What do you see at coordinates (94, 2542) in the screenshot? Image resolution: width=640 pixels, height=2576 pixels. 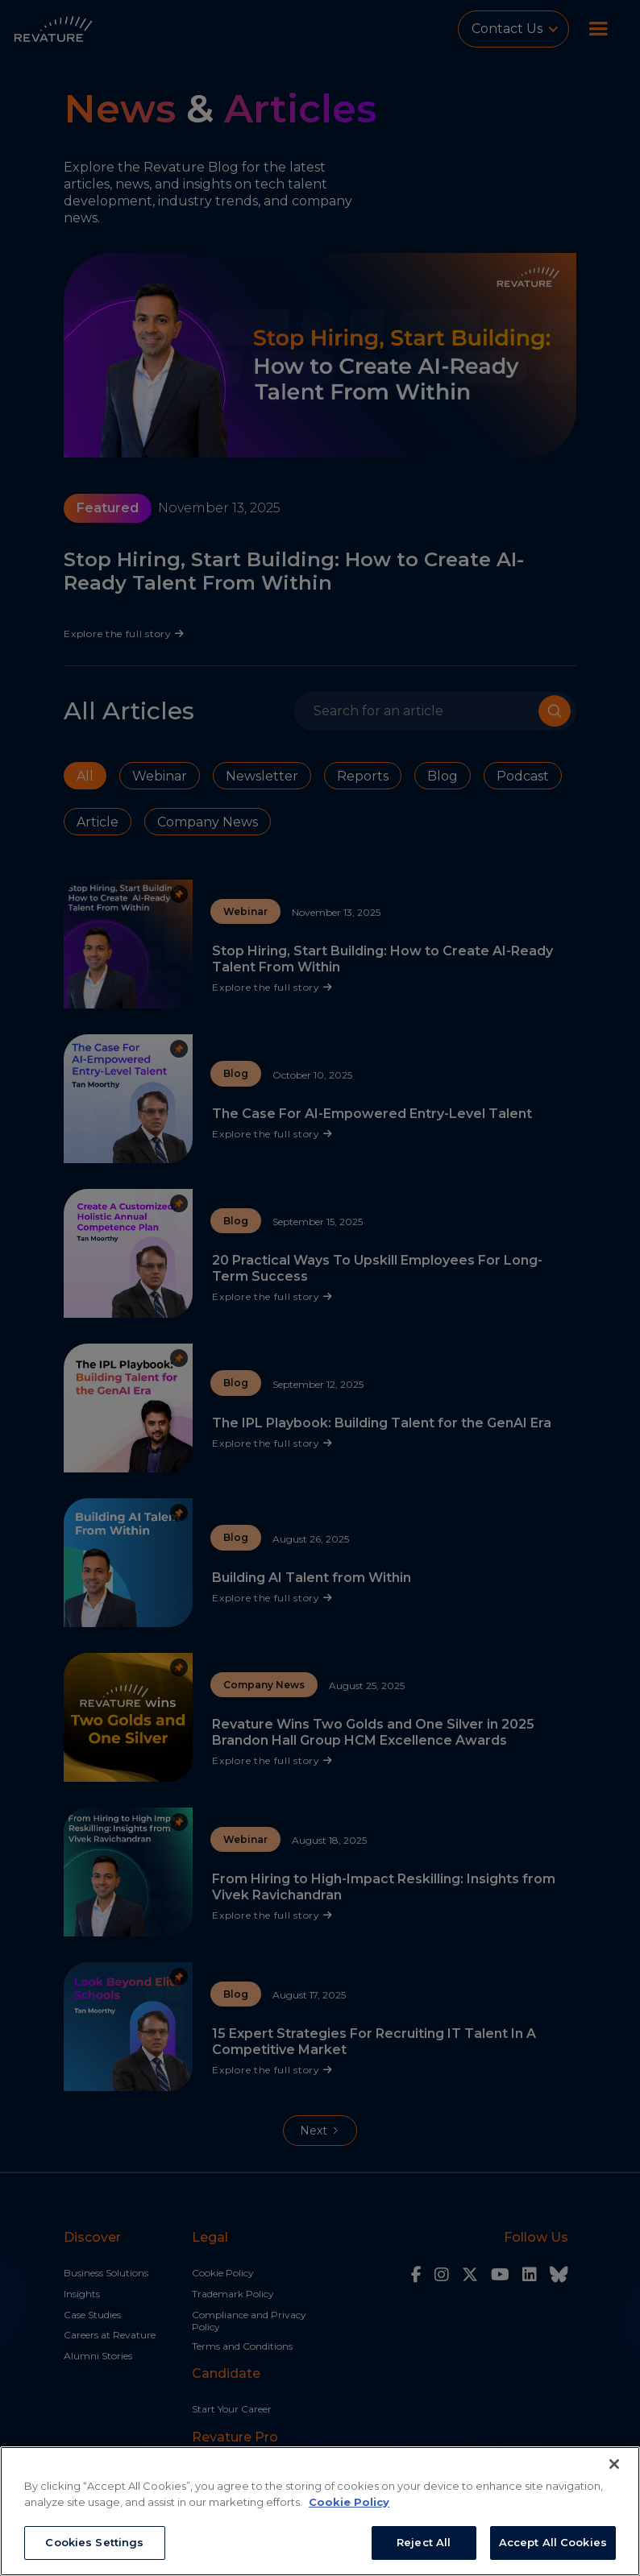 I see `Cookies Settings` at bounding box center [94, 2542].